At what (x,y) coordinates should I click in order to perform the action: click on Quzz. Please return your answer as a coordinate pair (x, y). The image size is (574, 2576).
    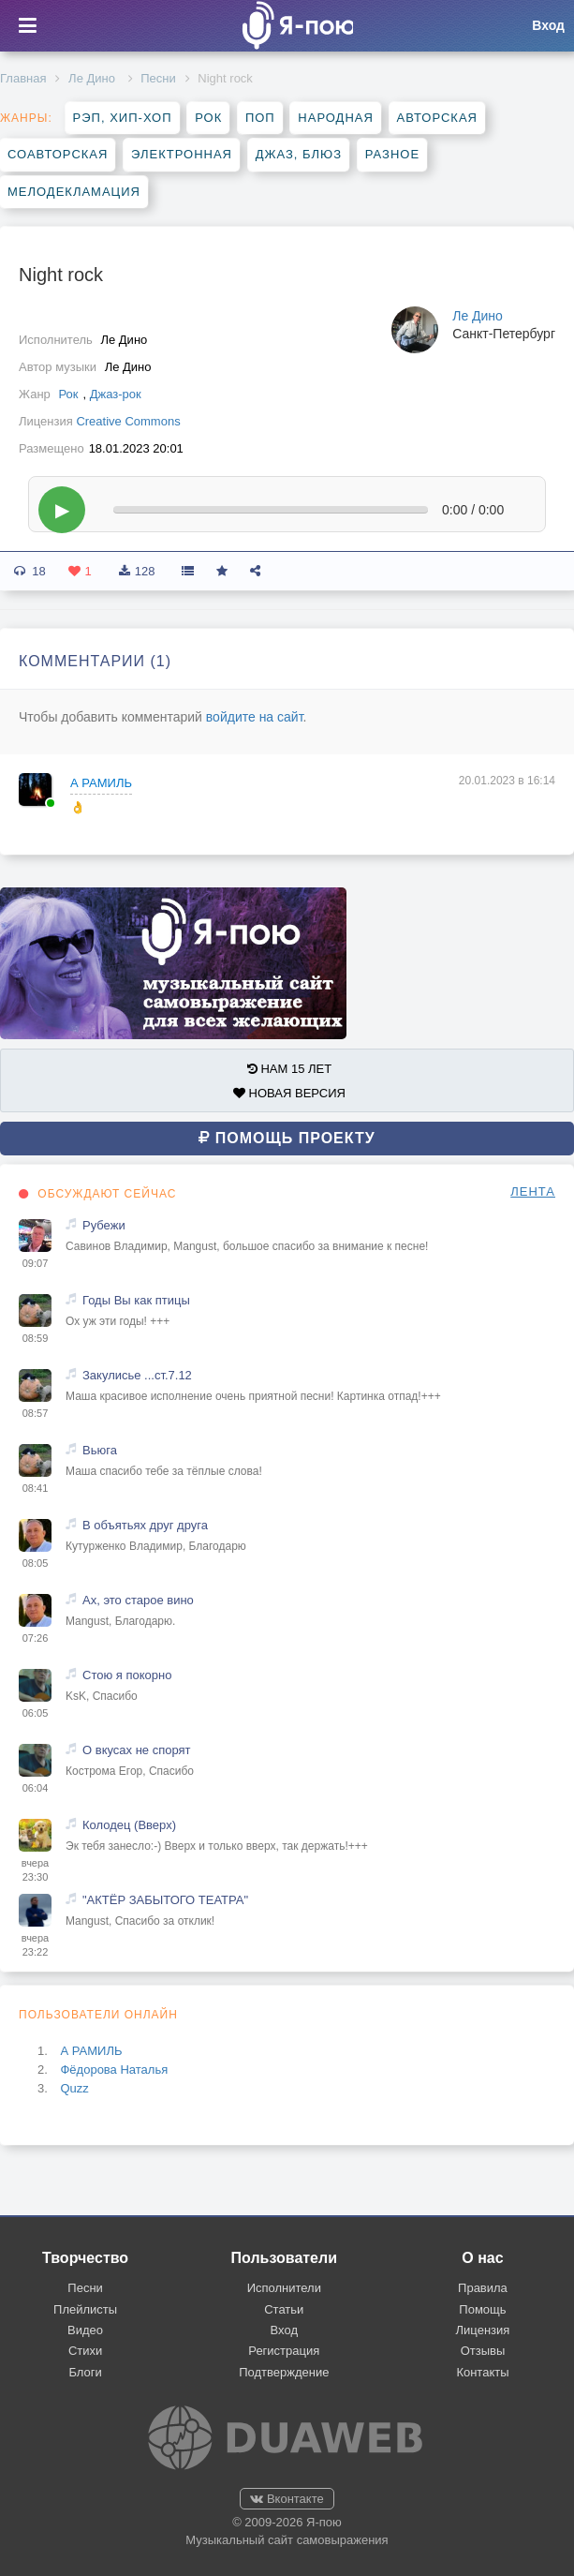
    Looking at the image, I should click on (74, 2088).